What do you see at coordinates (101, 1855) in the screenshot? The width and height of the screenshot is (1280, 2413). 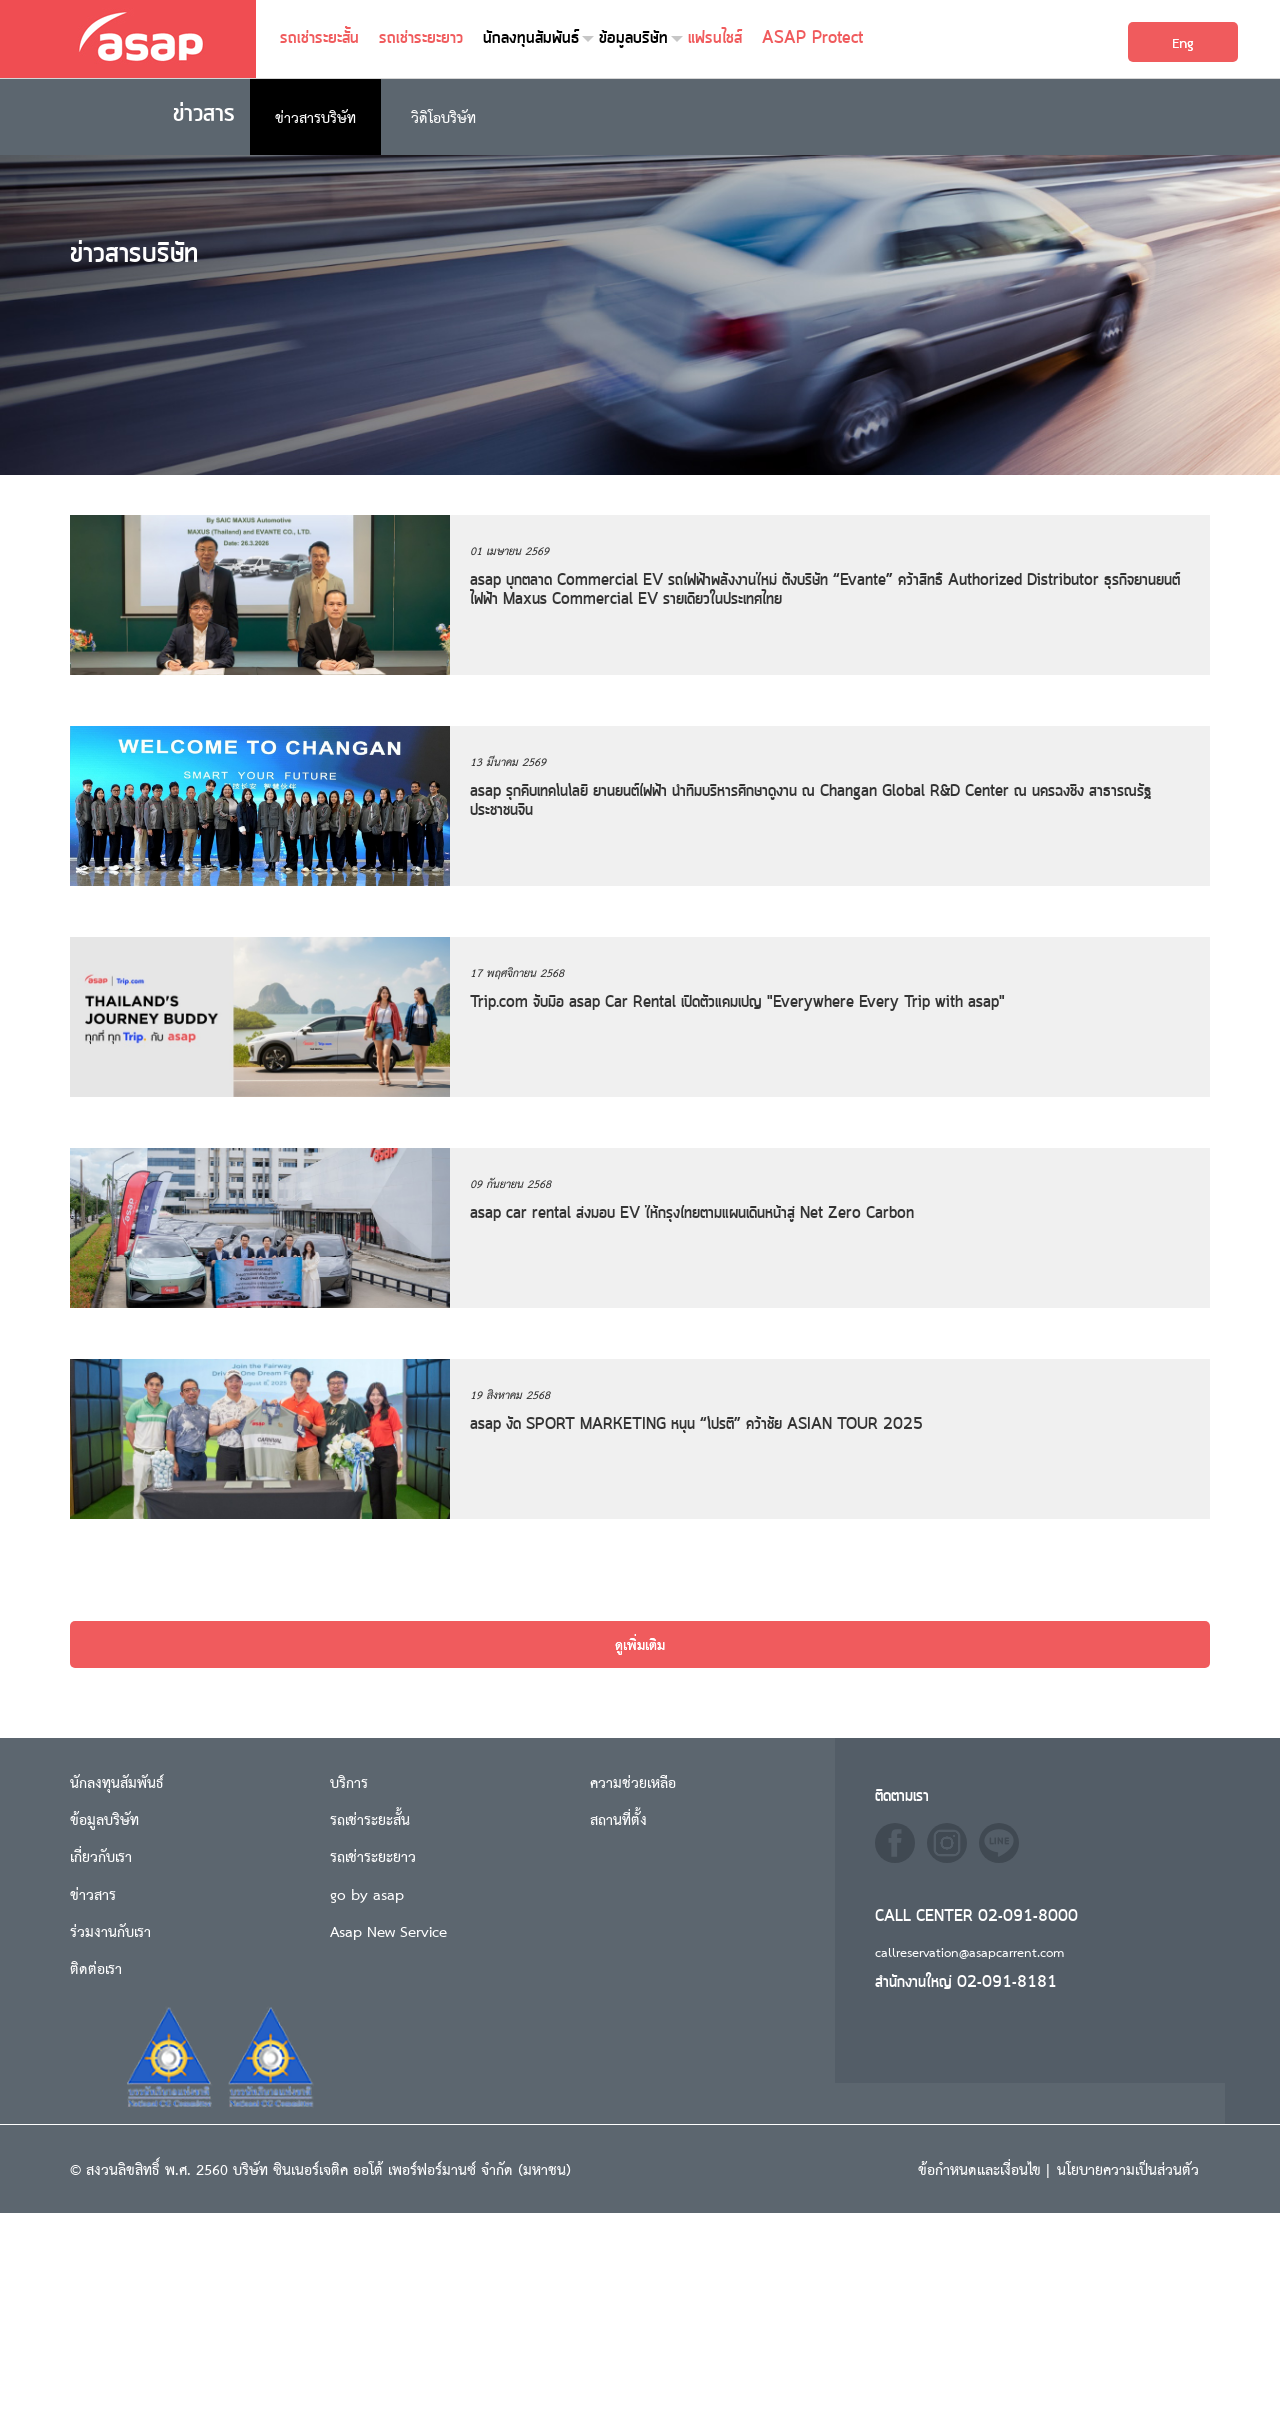 I see `เกี่ยวกับเรา` at bounding box center [101, 1855].